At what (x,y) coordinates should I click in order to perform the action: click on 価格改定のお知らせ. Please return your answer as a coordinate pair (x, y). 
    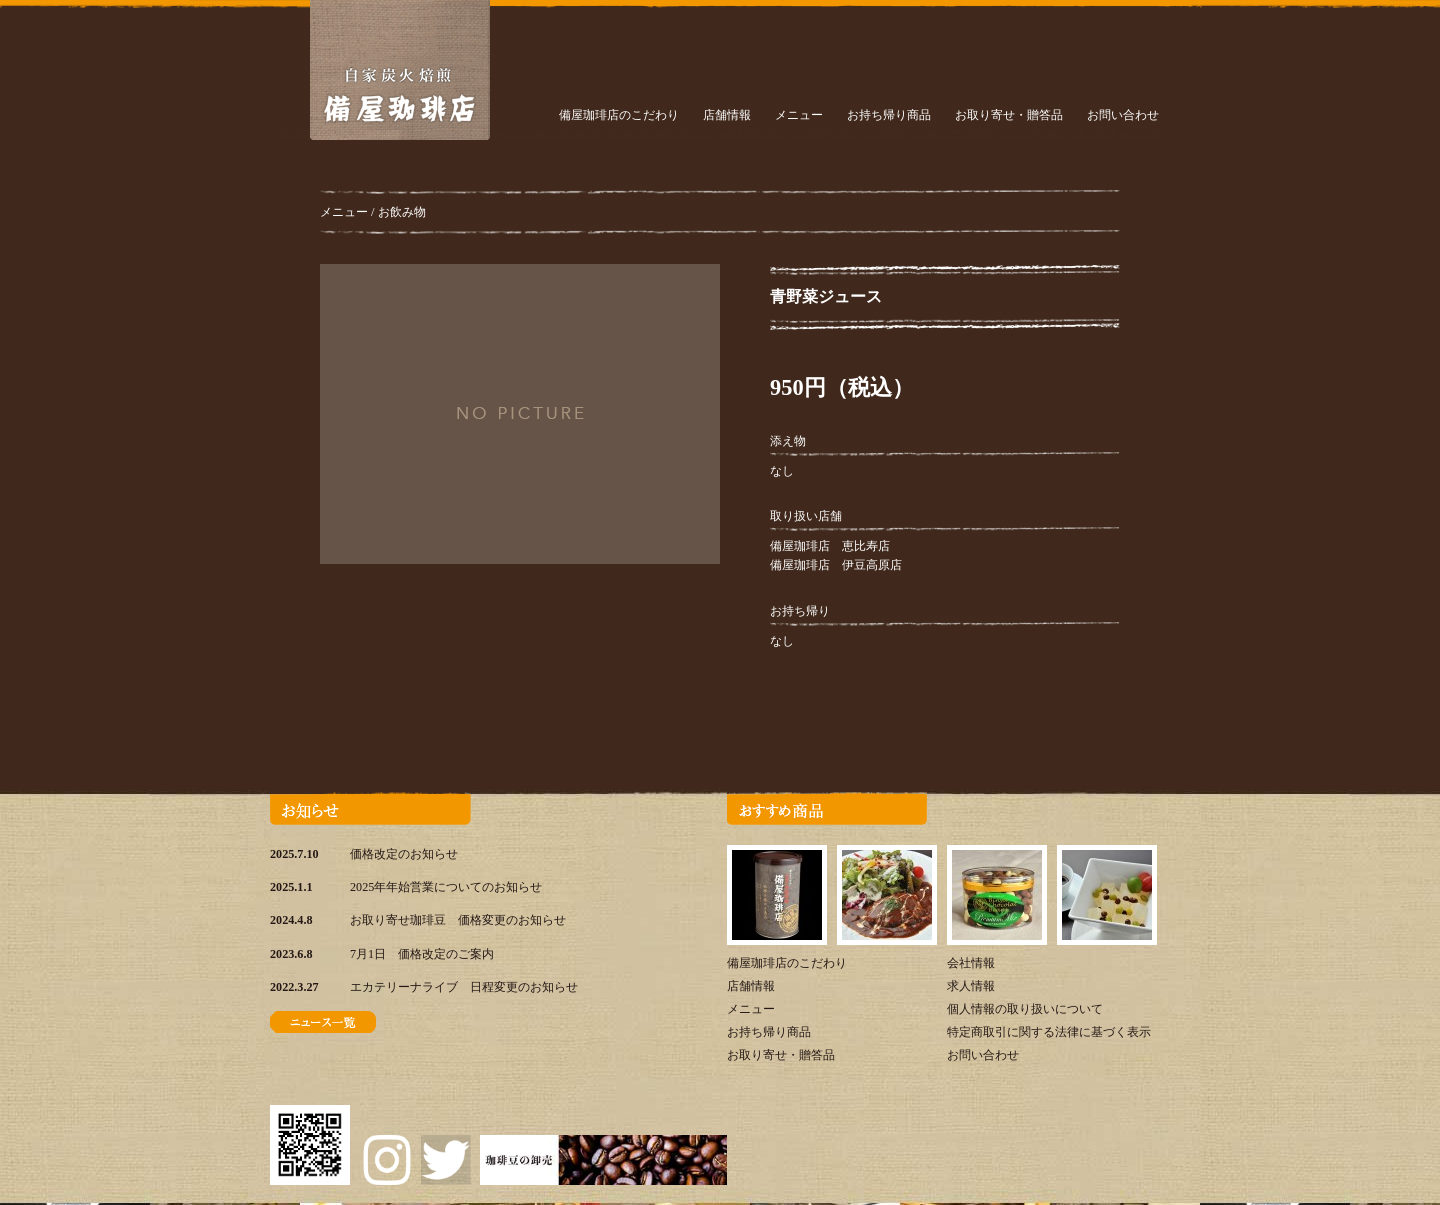
    Looking at the image, I should click on (404, 854).